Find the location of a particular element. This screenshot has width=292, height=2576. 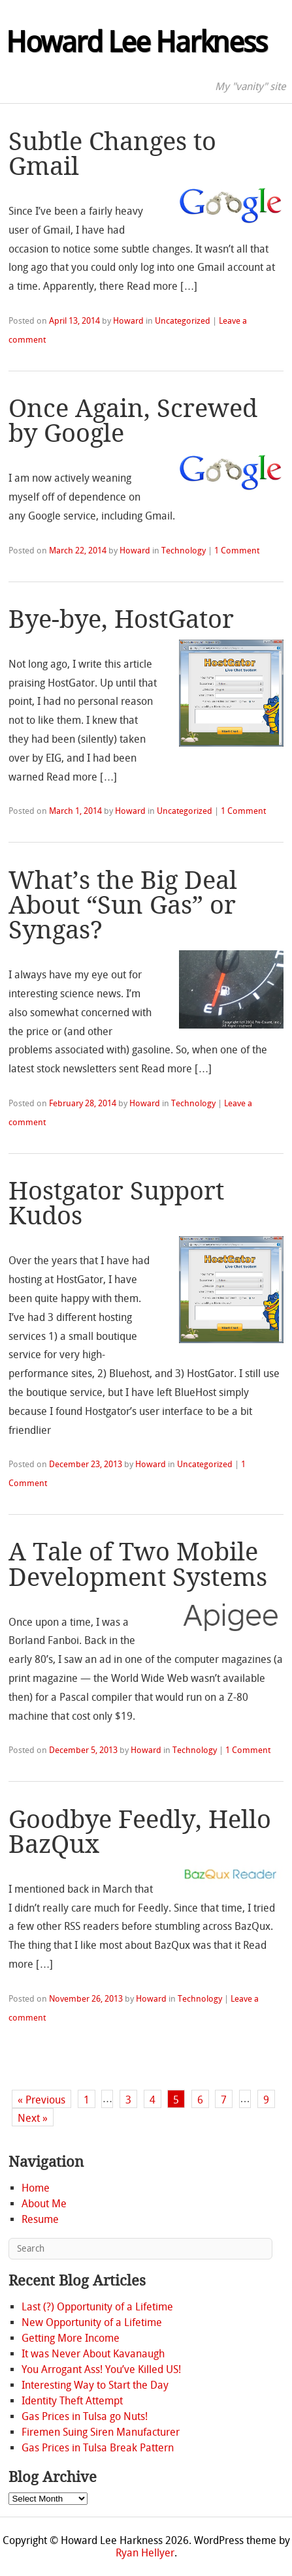

Next » is located at coordinates (33, 2118).